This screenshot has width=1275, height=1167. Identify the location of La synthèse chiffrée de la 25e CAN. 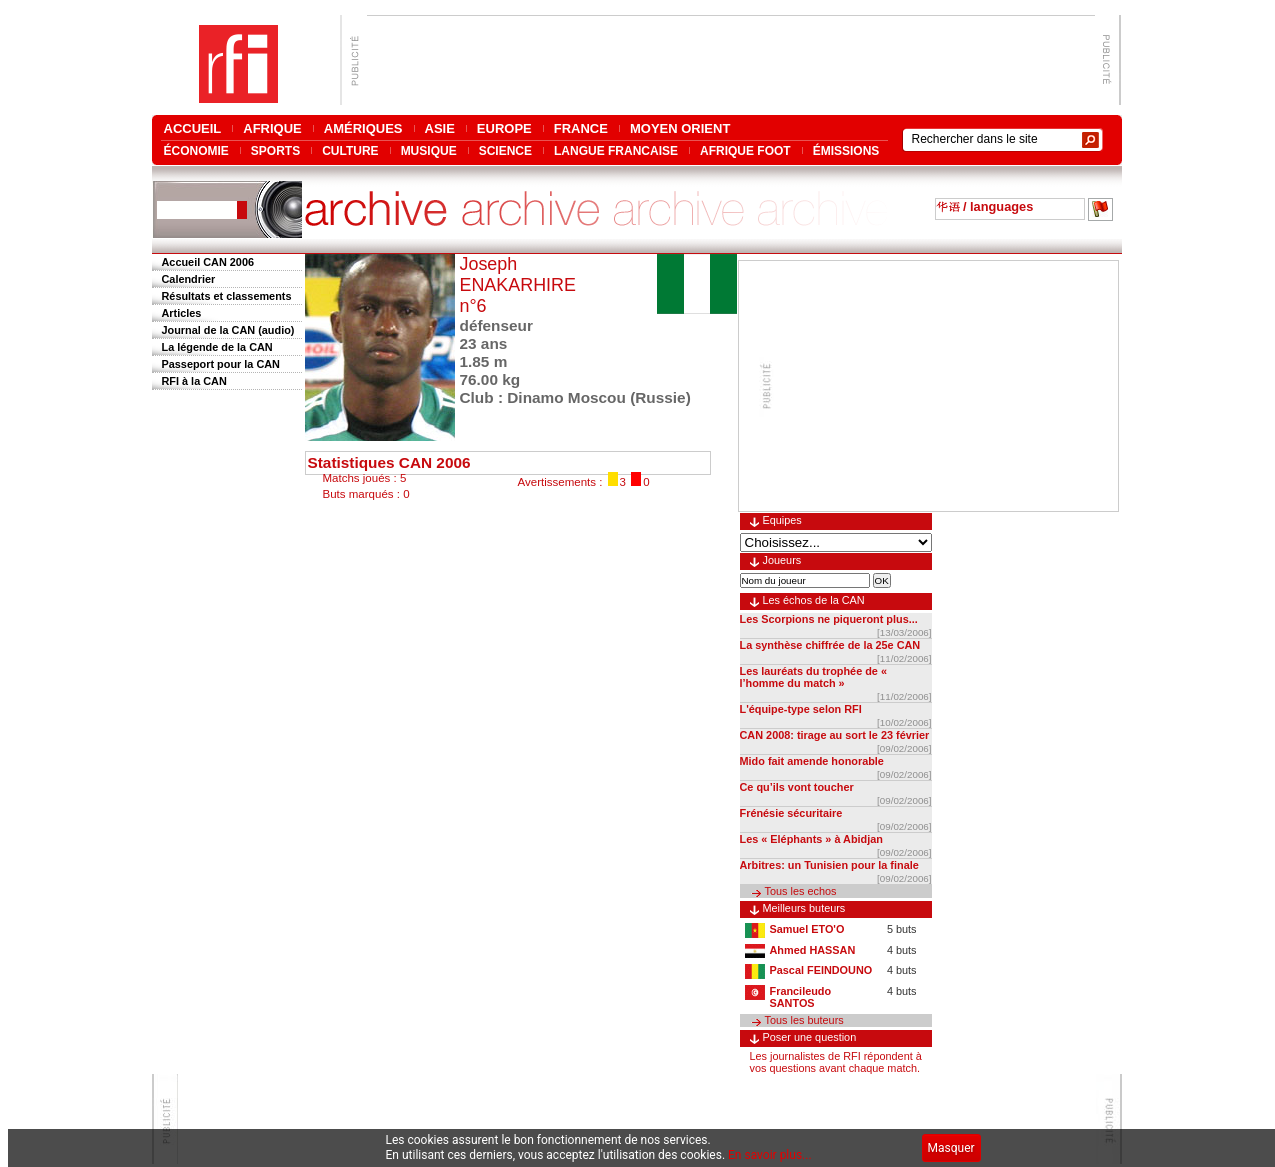
(830, 645).